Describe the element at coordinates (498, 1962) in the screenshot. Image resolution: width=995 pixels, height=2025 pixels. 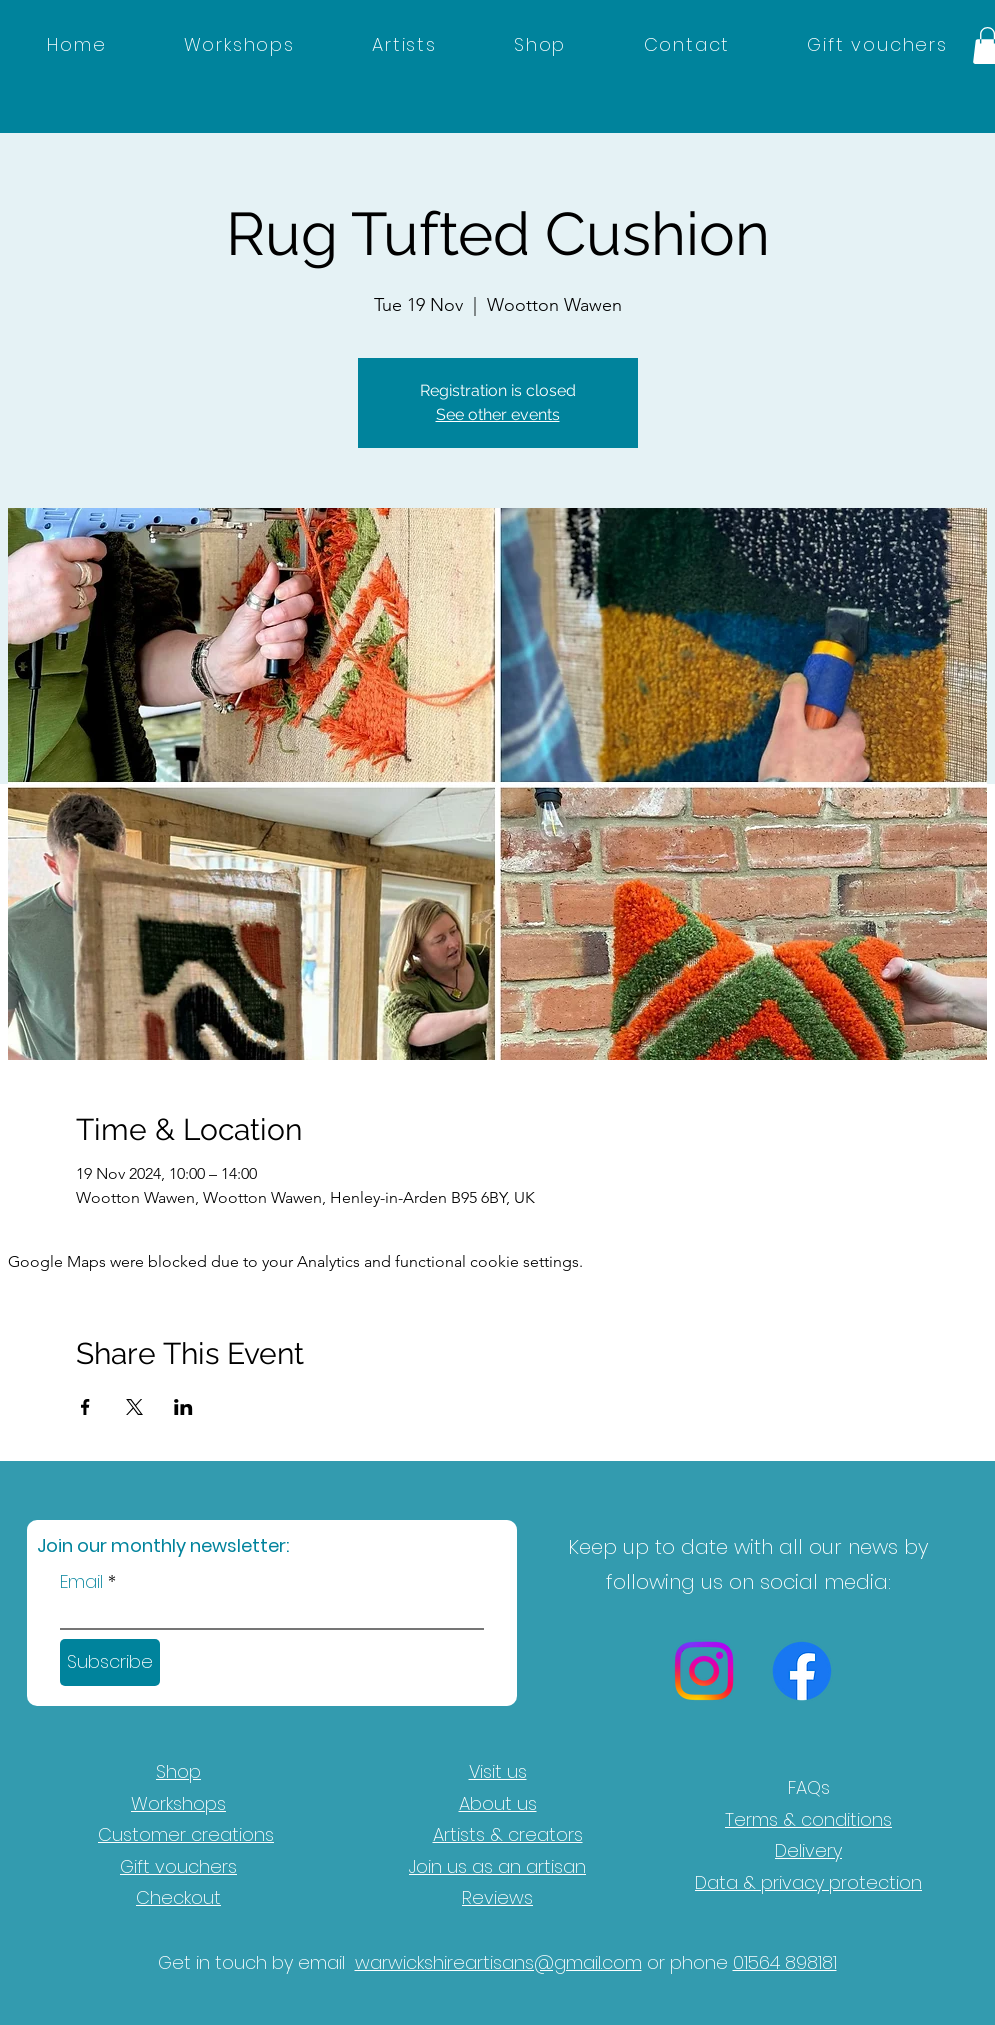
I see `warwickshireartisans@gmail.com` at that location.